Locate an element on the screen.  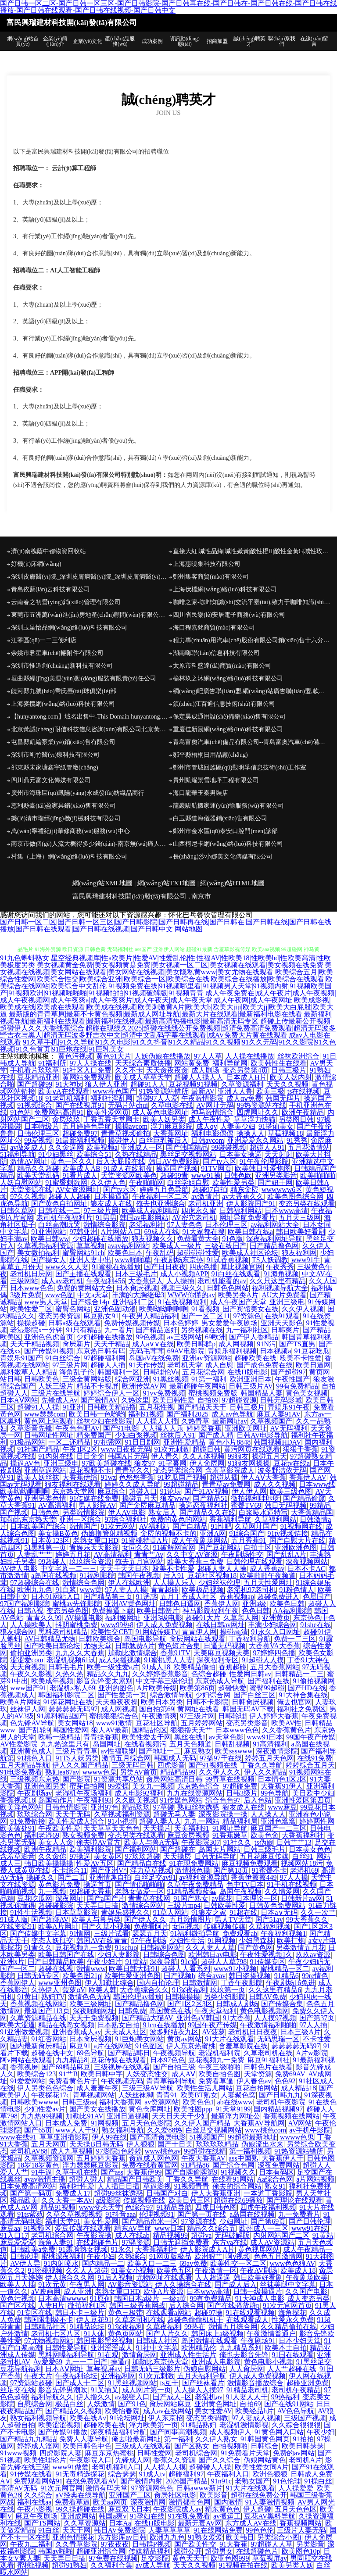
操碰公开 is located at coordinates (188, 2551).